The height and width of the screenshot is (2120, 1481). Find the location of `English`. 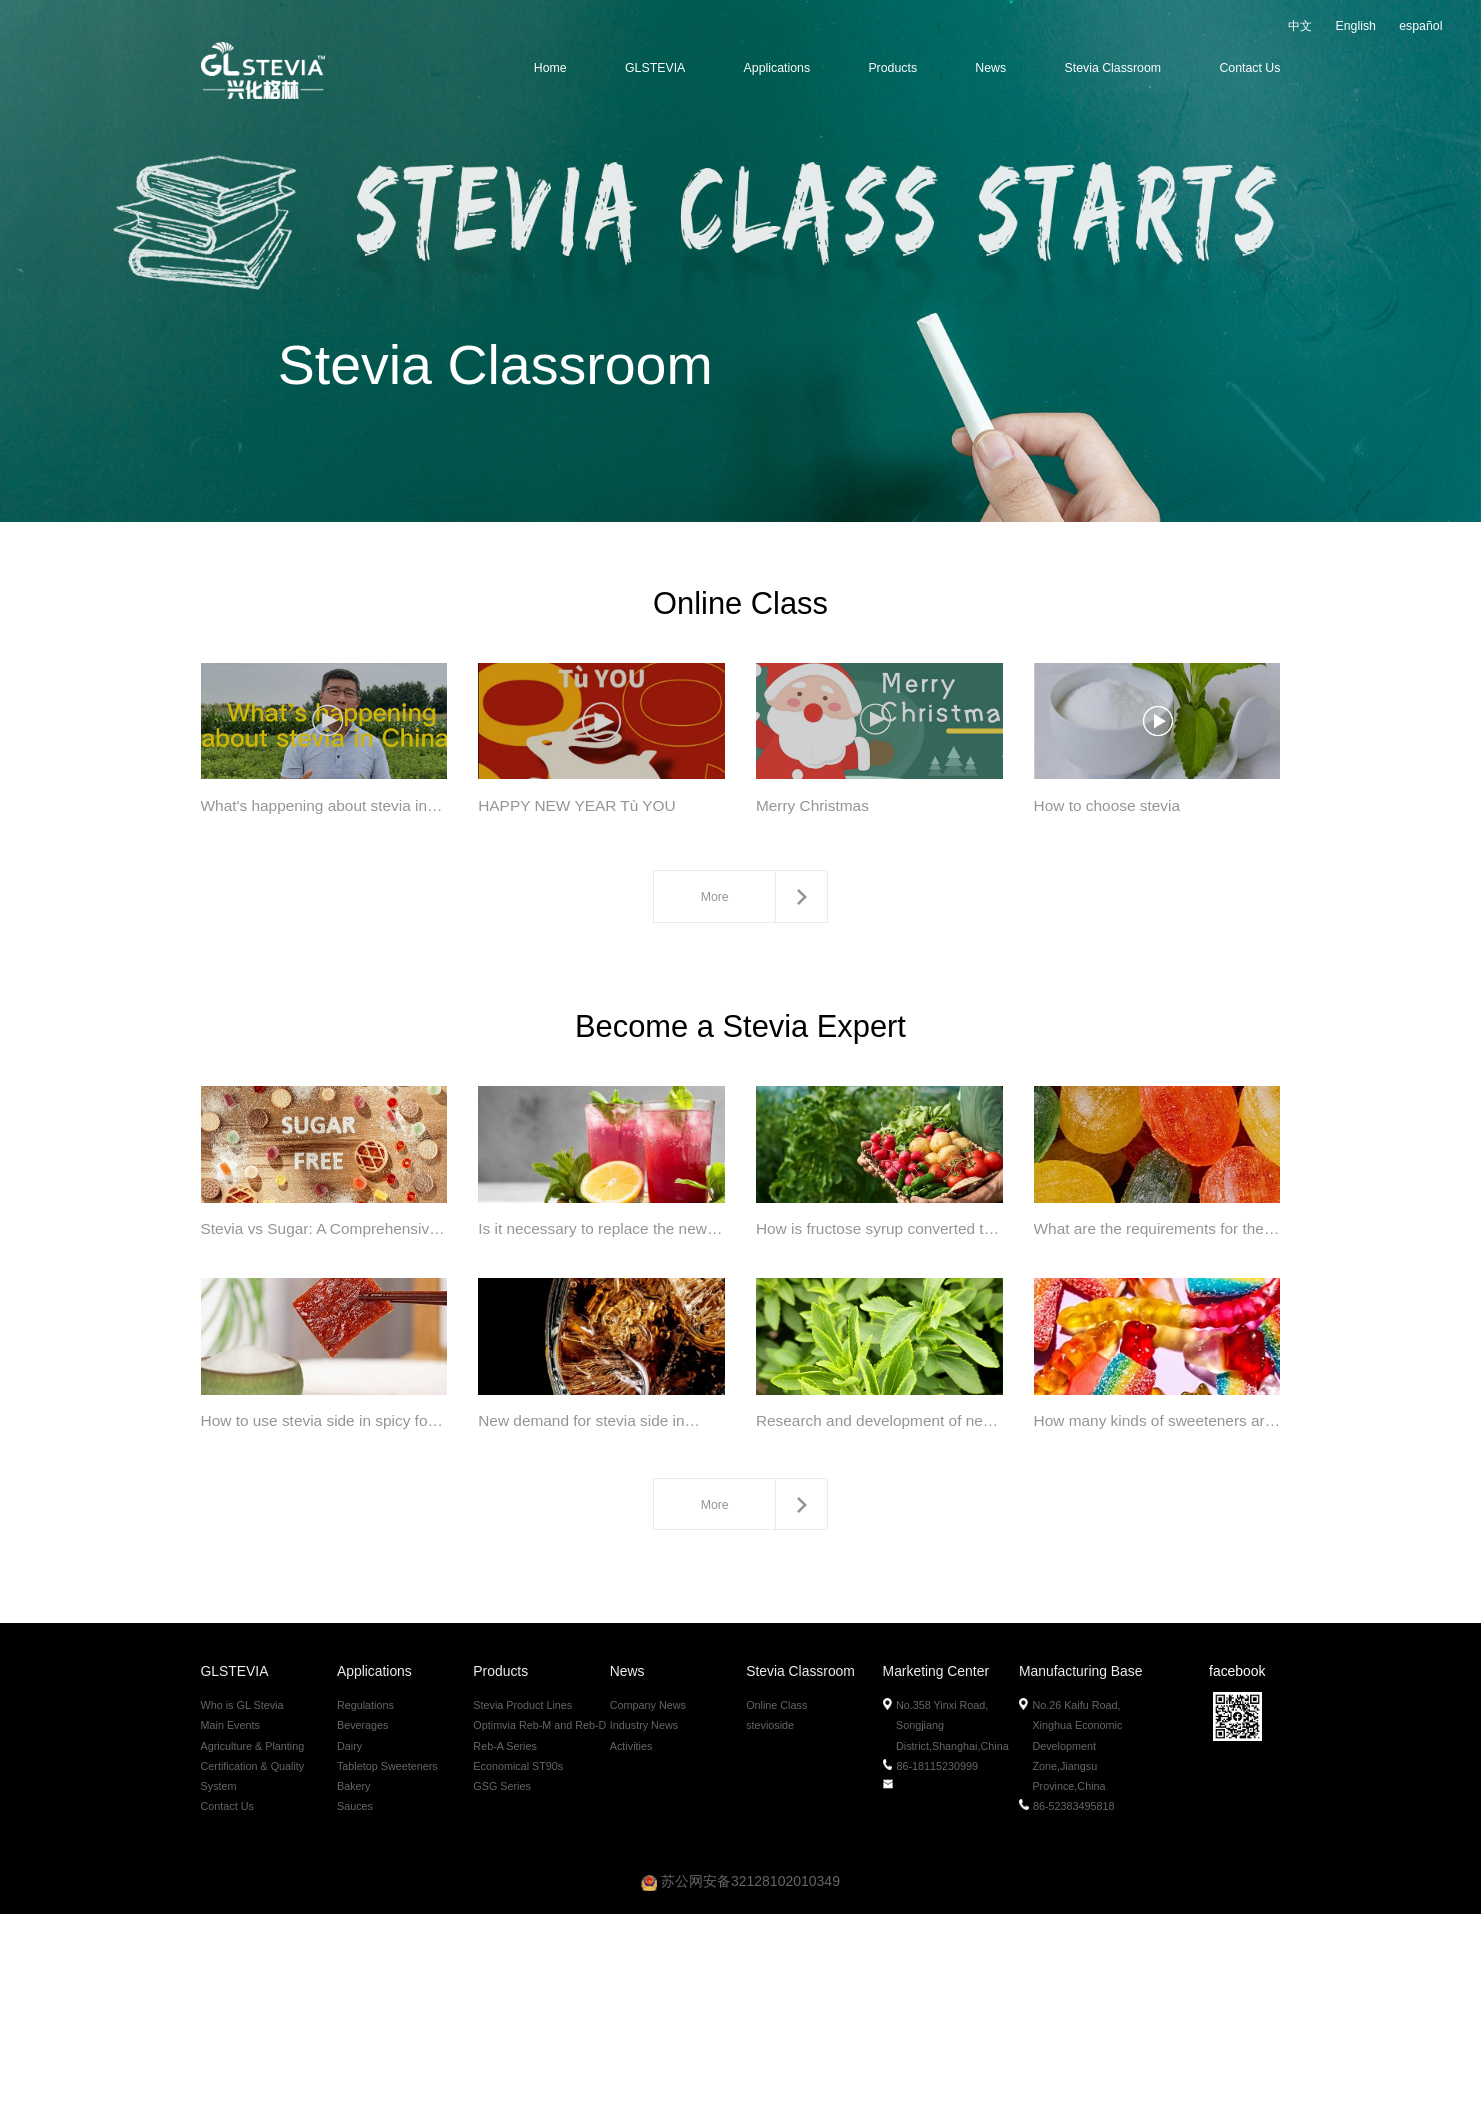

English is located at coordinates (1355, 26).